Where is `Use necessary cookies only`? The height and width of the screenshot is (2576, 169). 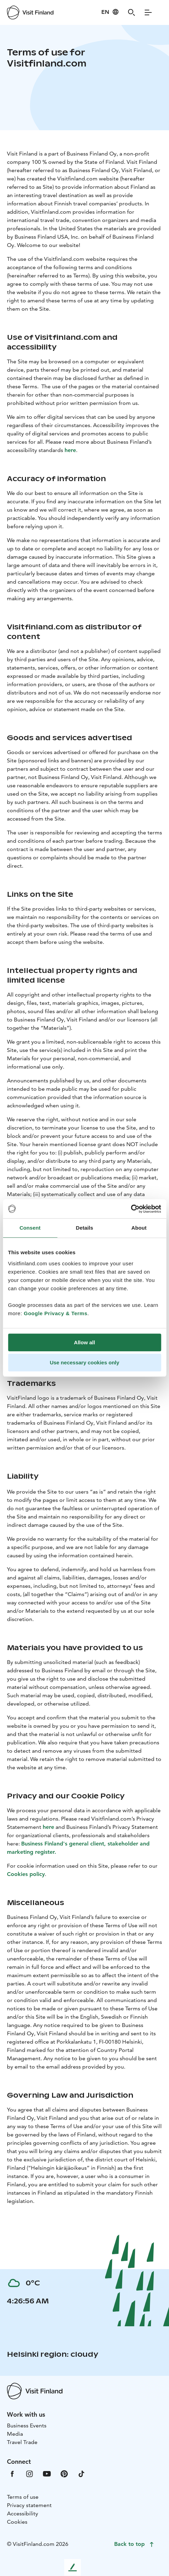 Use necessary cookies only is located at coordinates (84, 1362).